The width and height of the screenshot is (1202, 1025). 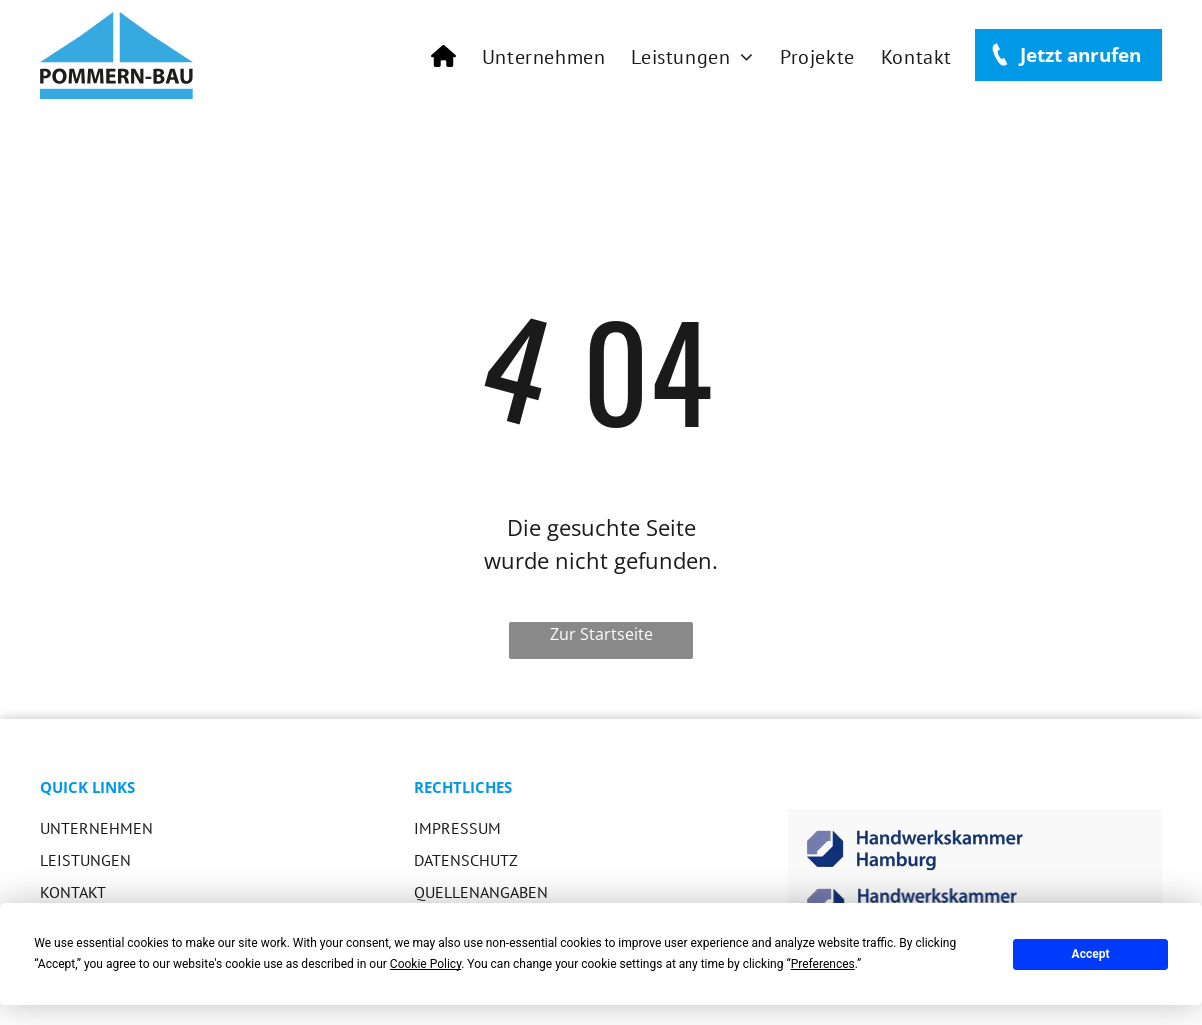 What do you see at coordinates (457, 828) in the screenshot?
I see `IMPRESSUM` at bounding box center [457, 828].